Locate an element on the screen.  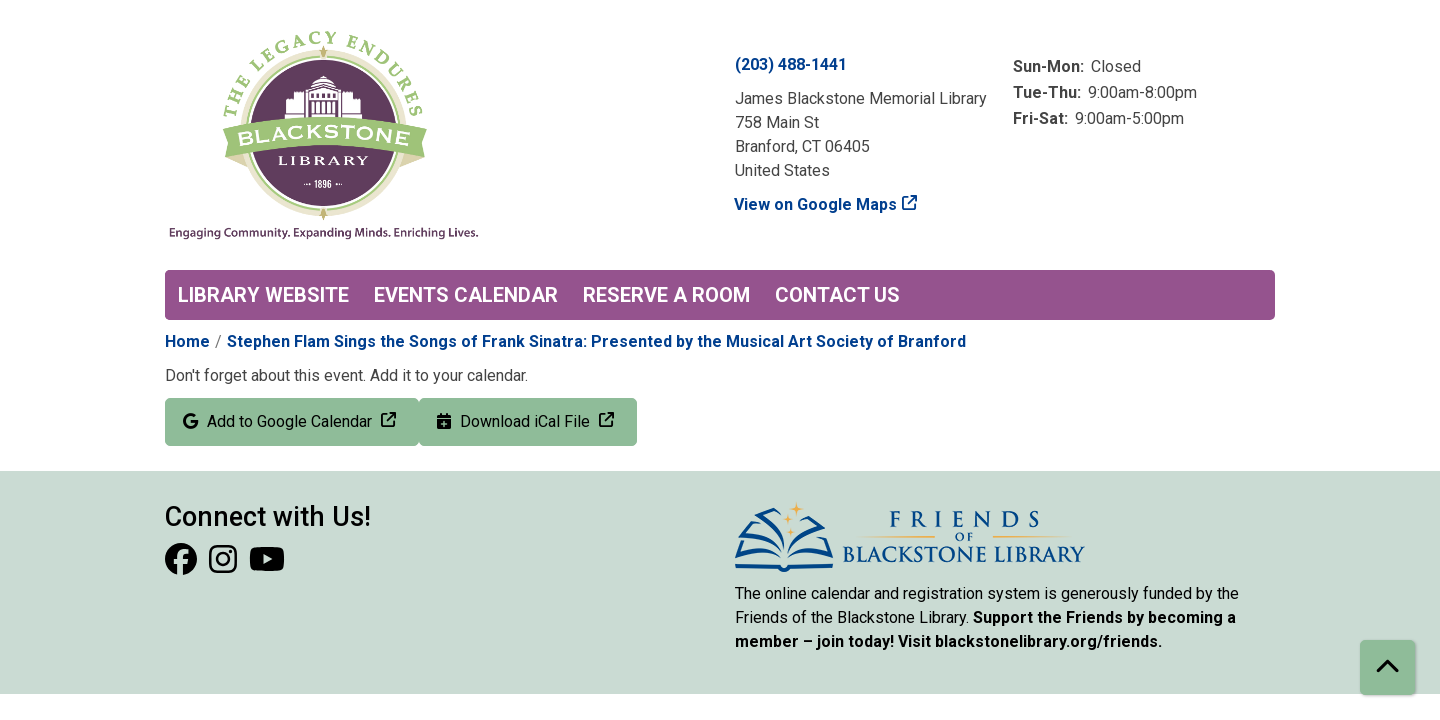
Home is located at coordinates (187, 341).